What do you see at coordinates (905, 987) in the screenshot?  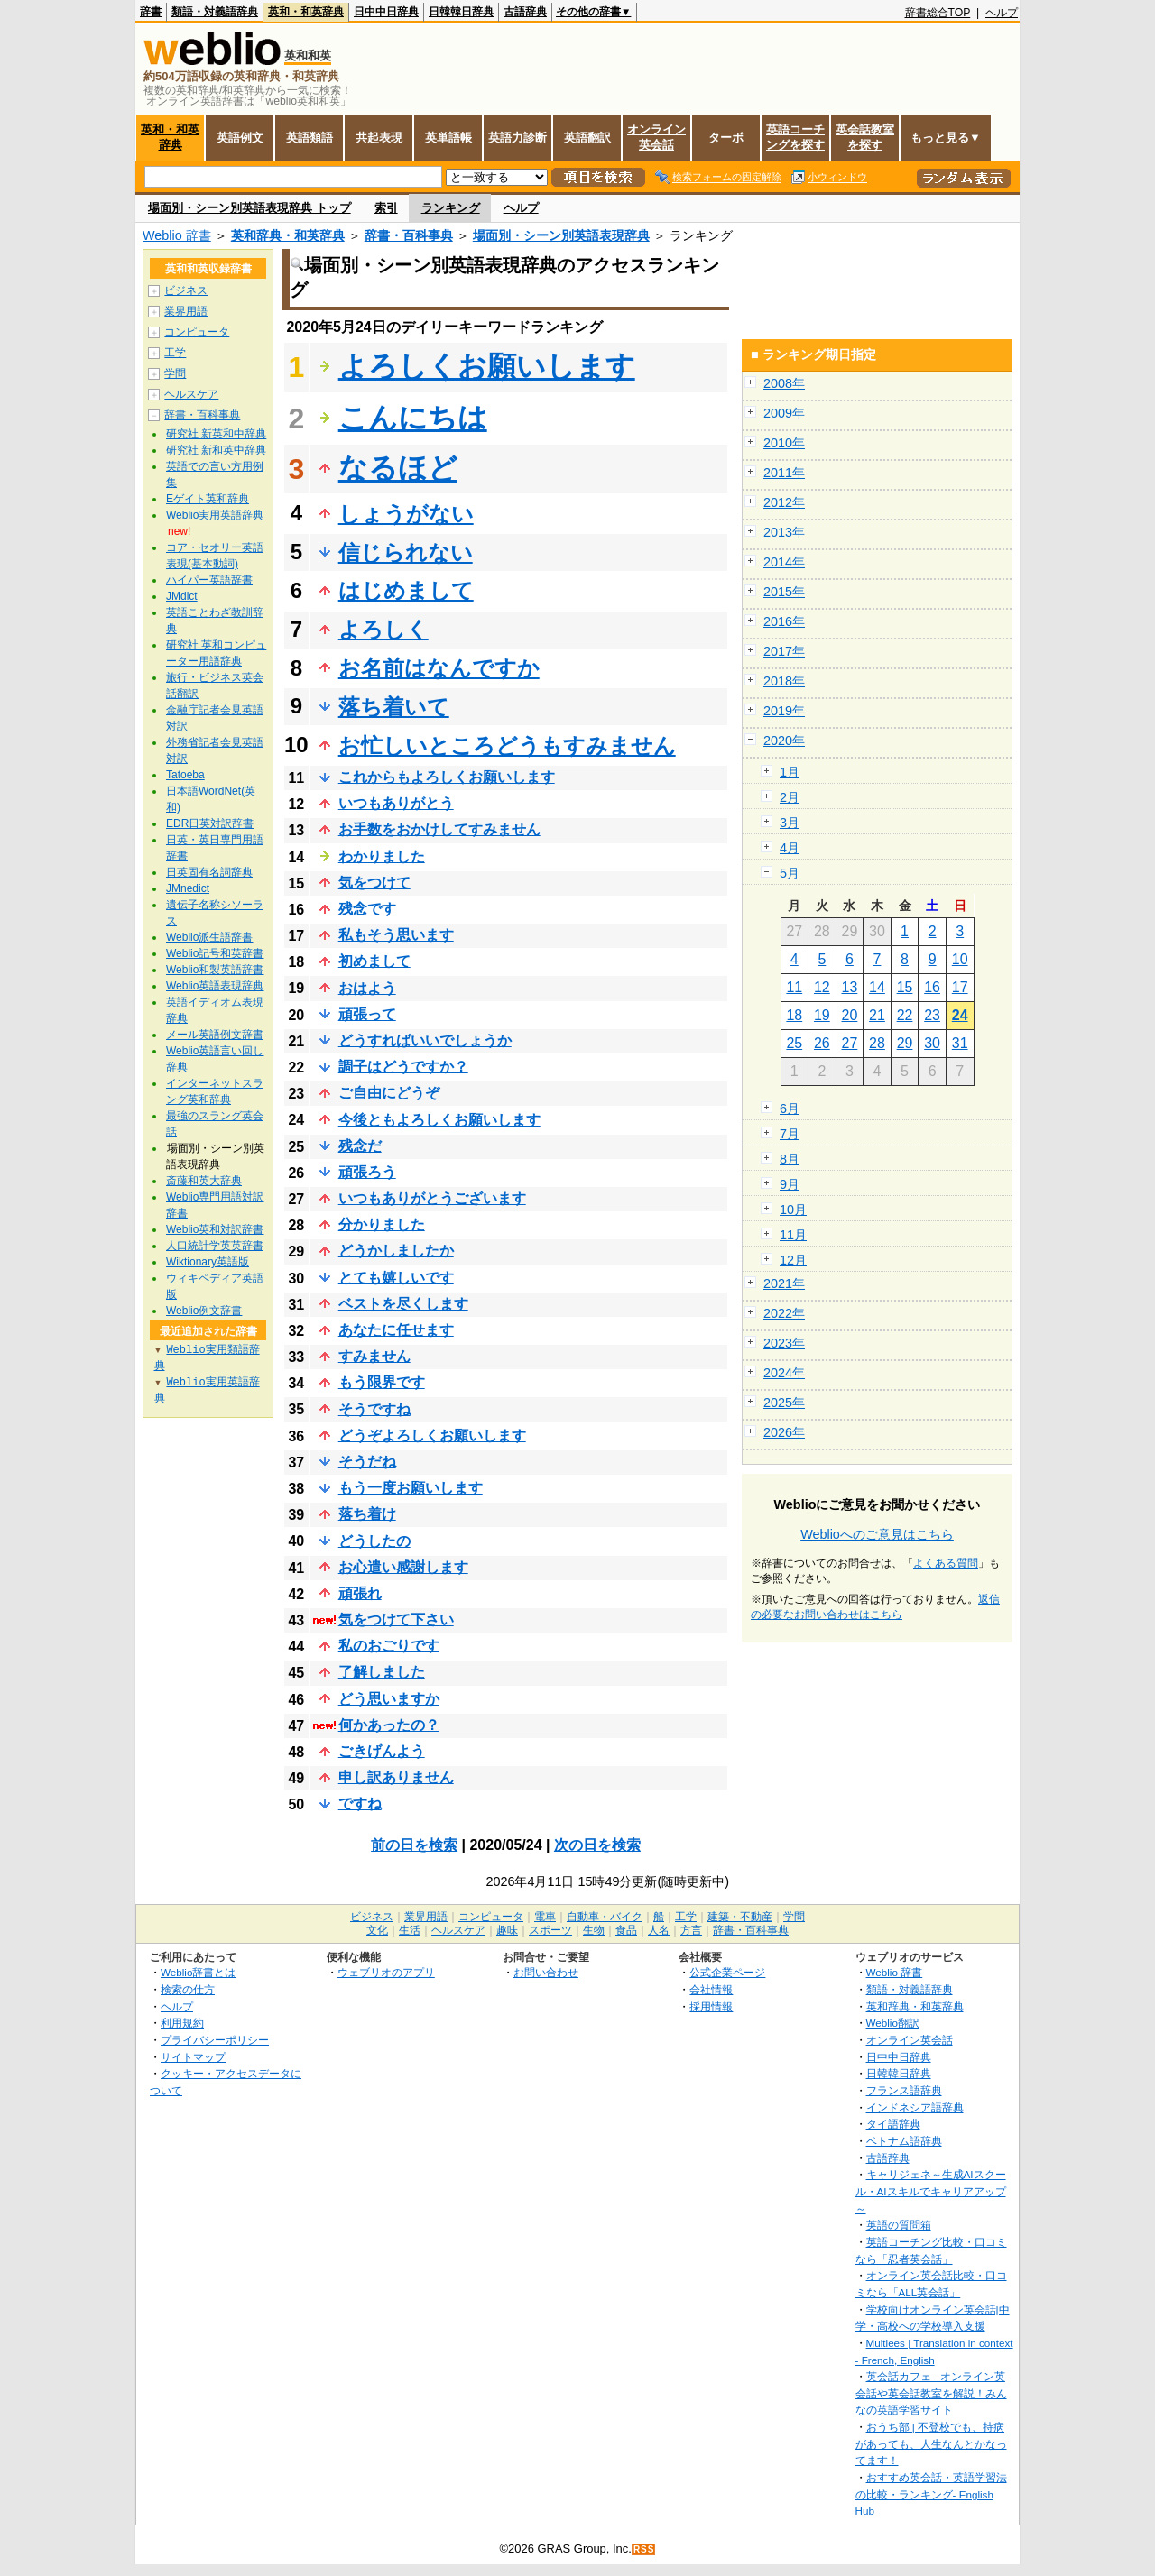 I see `15` at bounding box center [905, 987].